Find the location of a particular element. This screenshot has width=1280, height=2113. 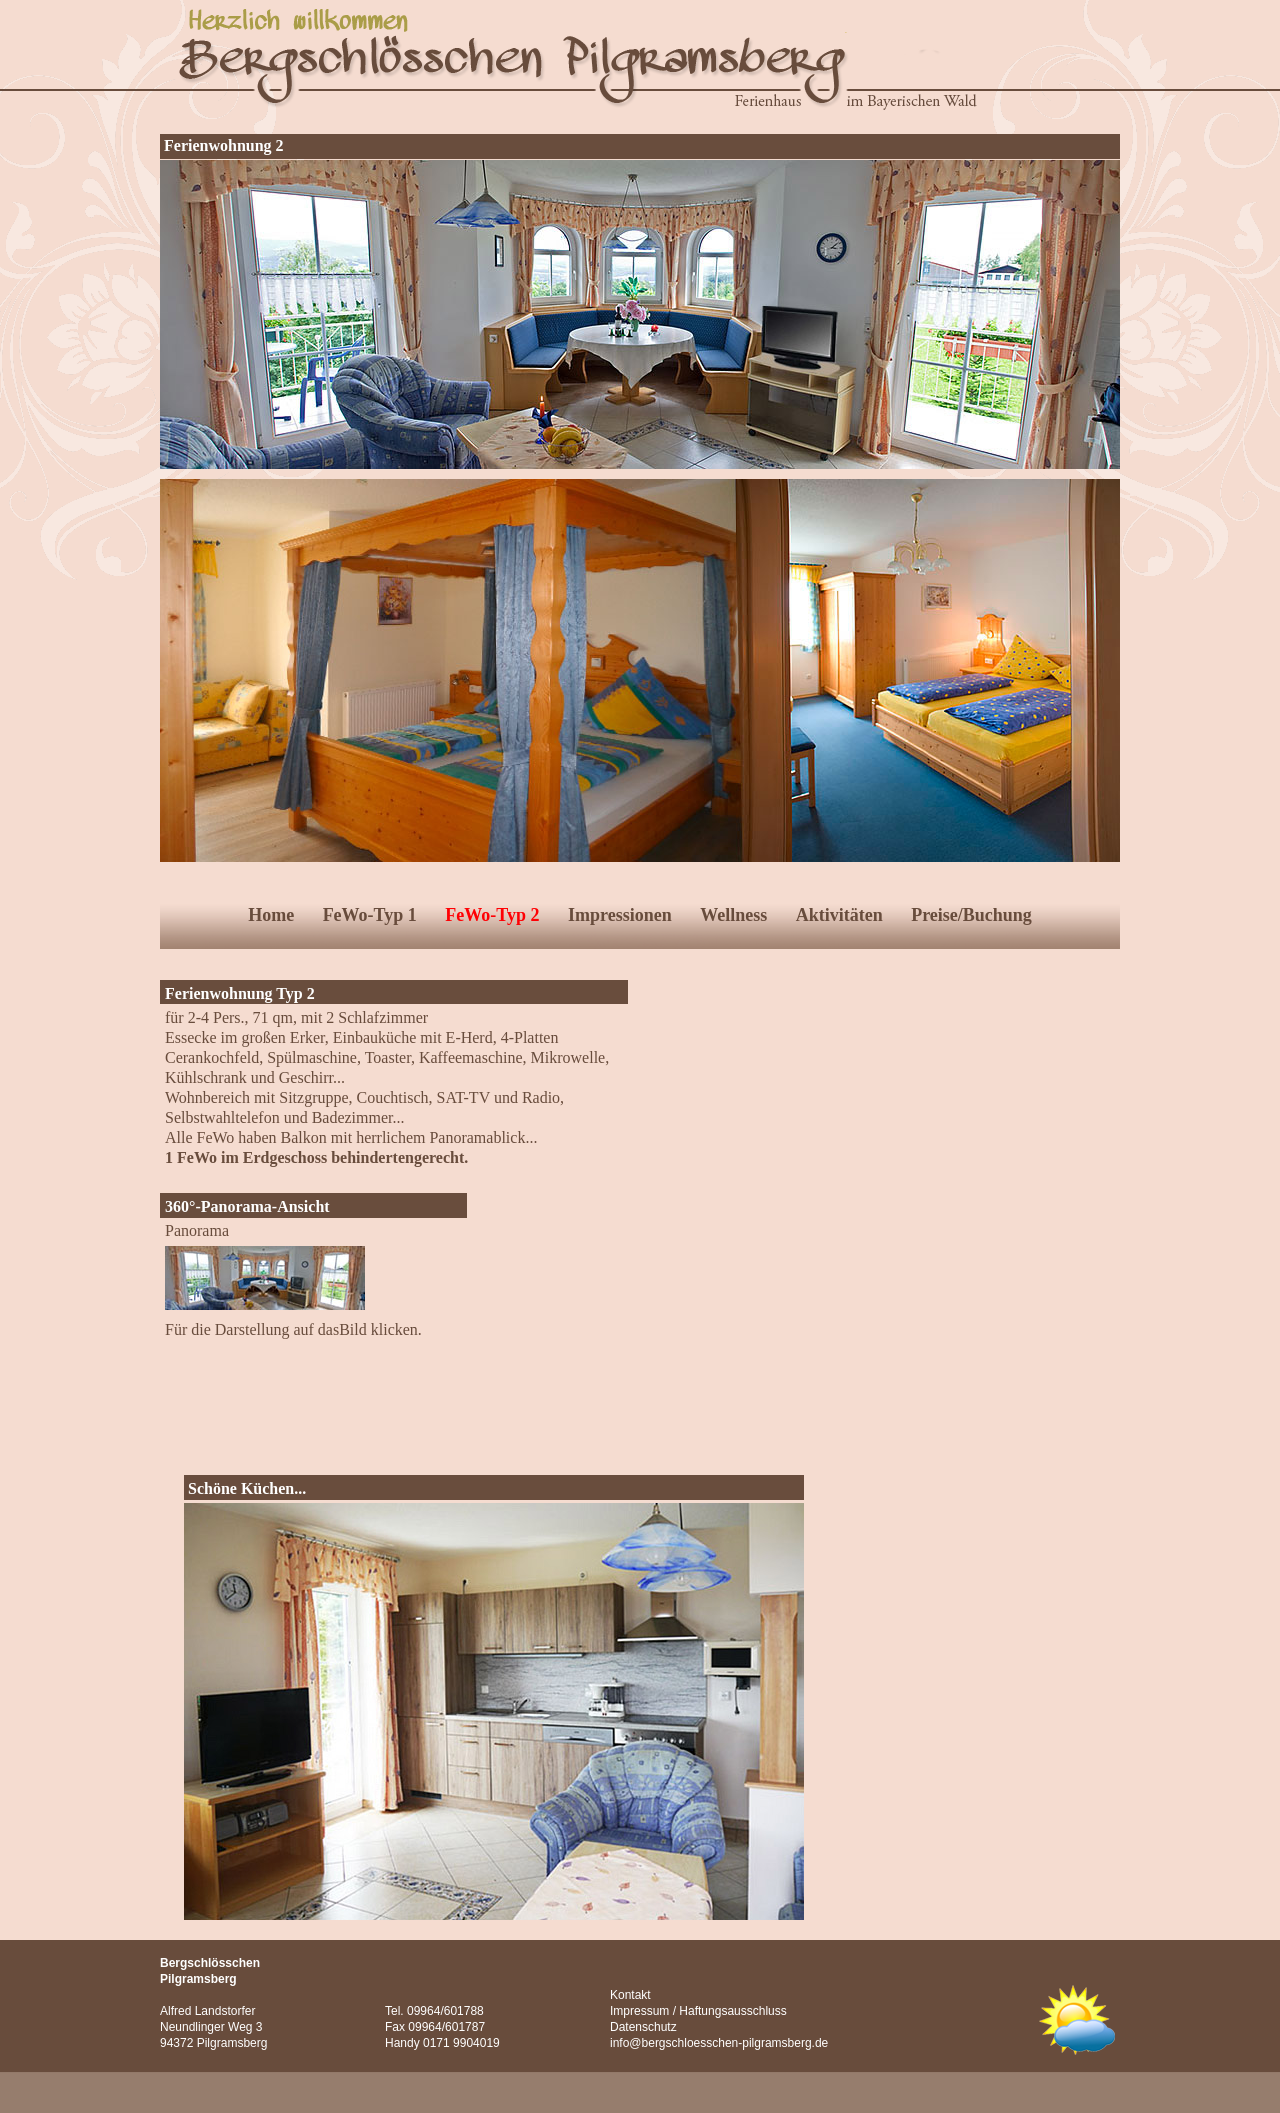

Preise/Buchung is located at coordinates (971, 915).